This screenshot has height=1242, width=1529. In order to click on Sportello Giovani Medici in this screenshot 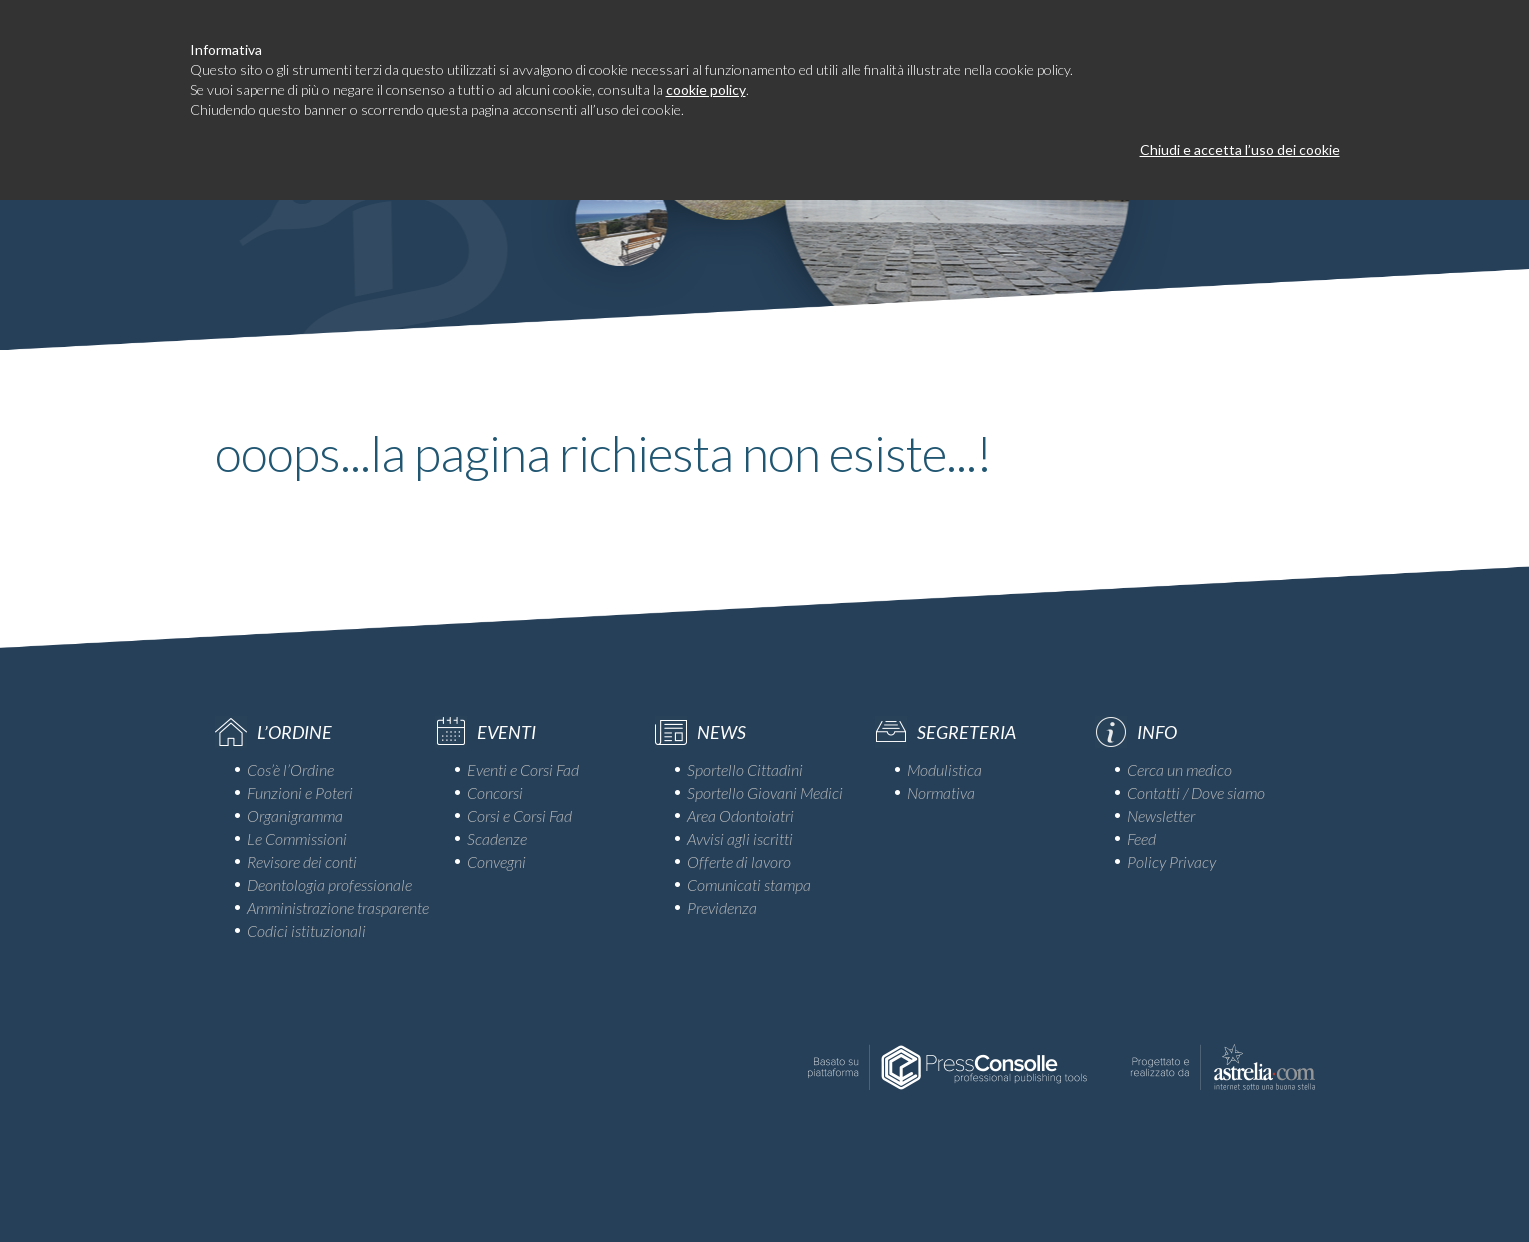, I will do `click(765, 792)`.